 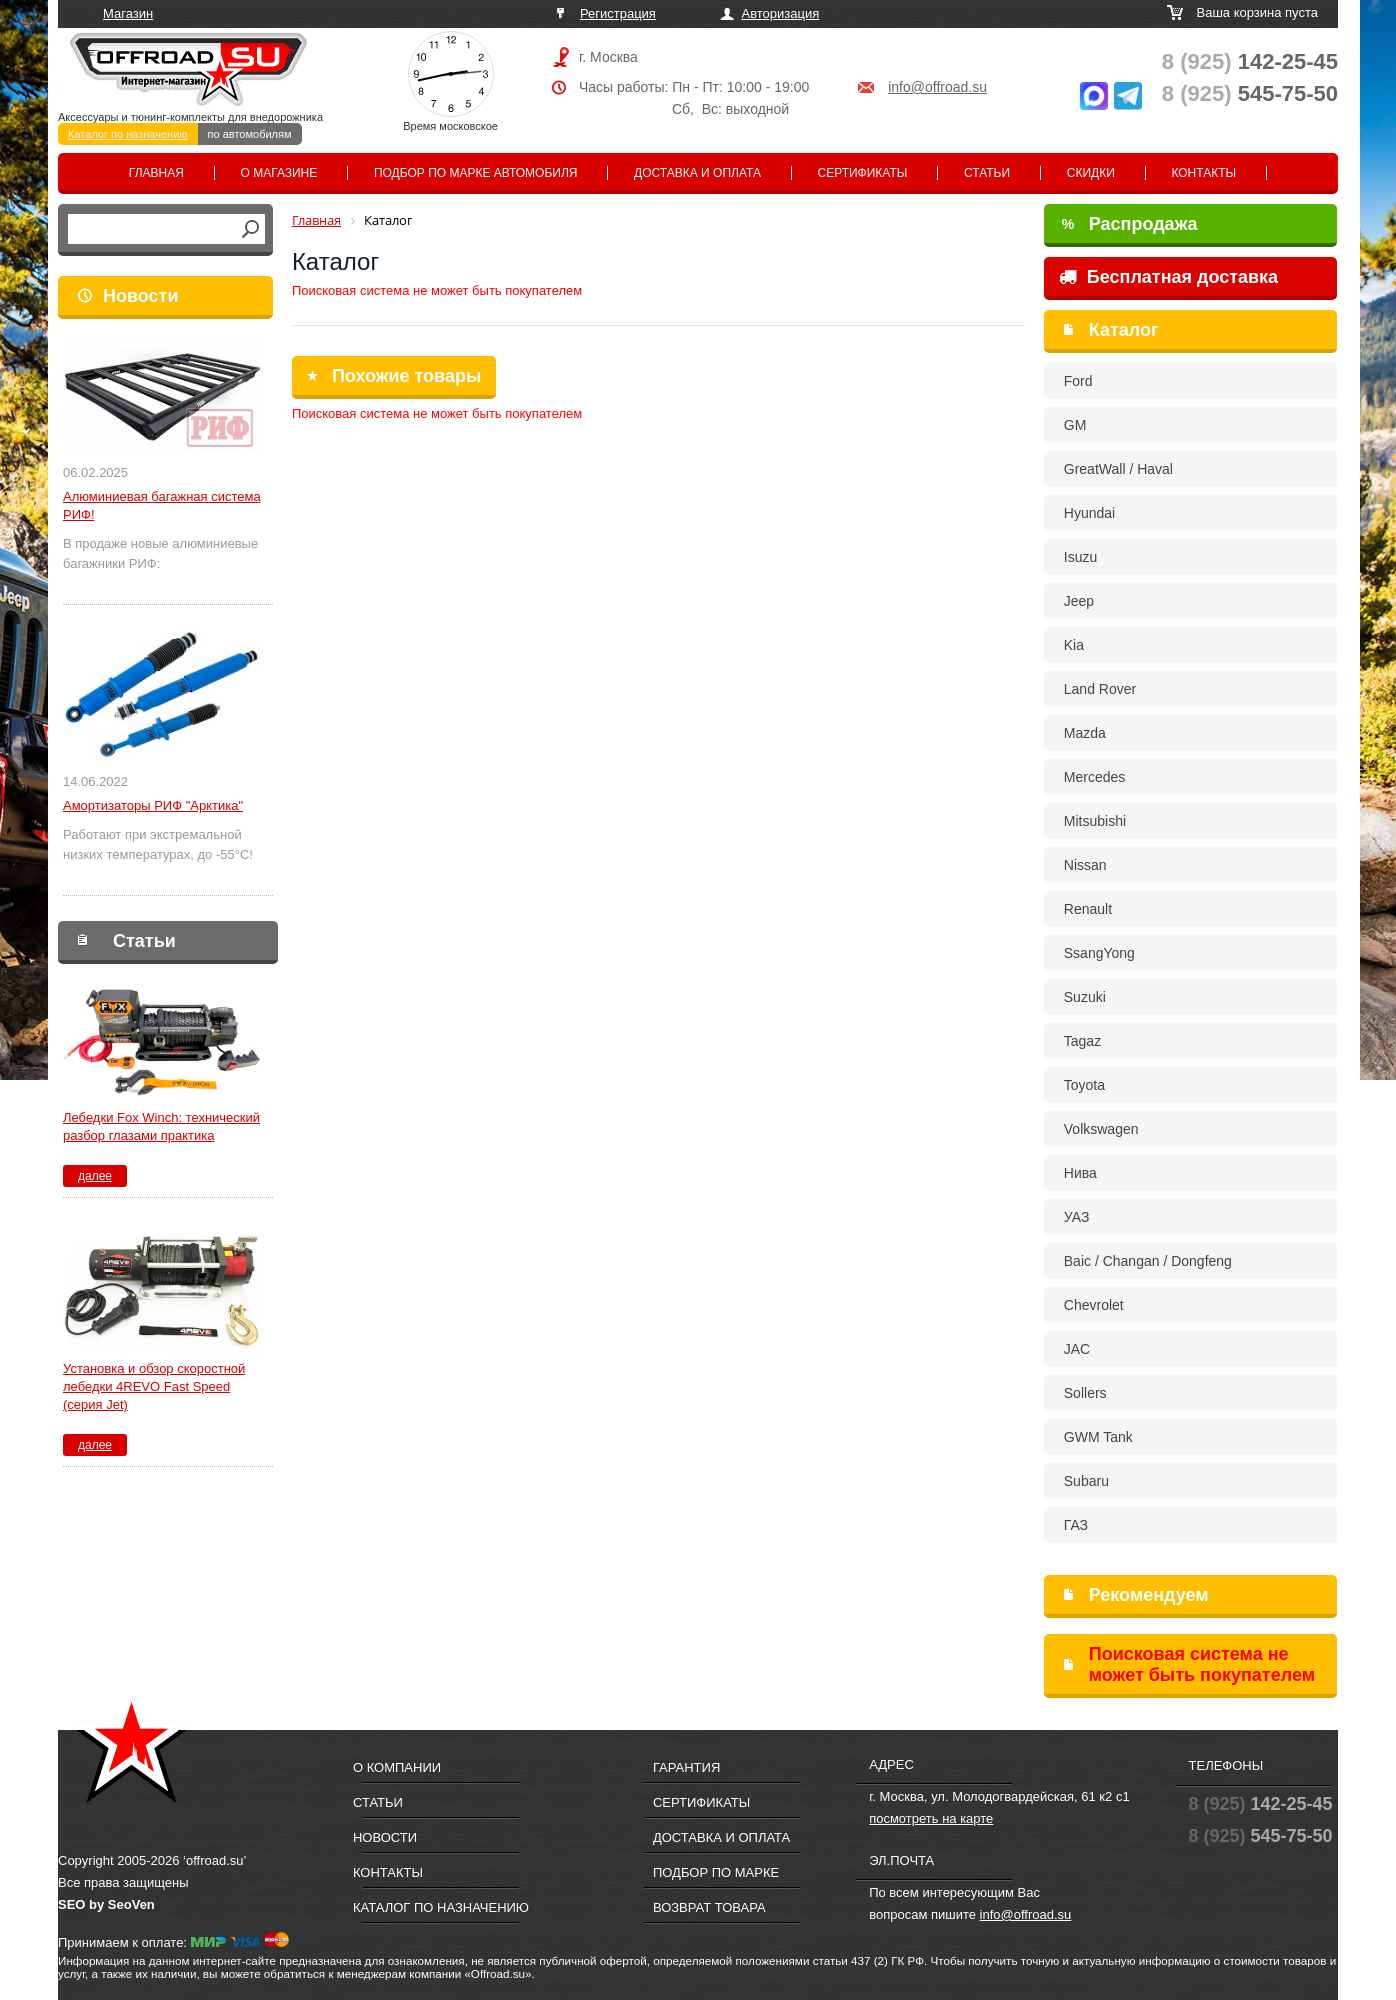 I want to click on Подбор по марке автомобиля, so click(x=476, y=173).